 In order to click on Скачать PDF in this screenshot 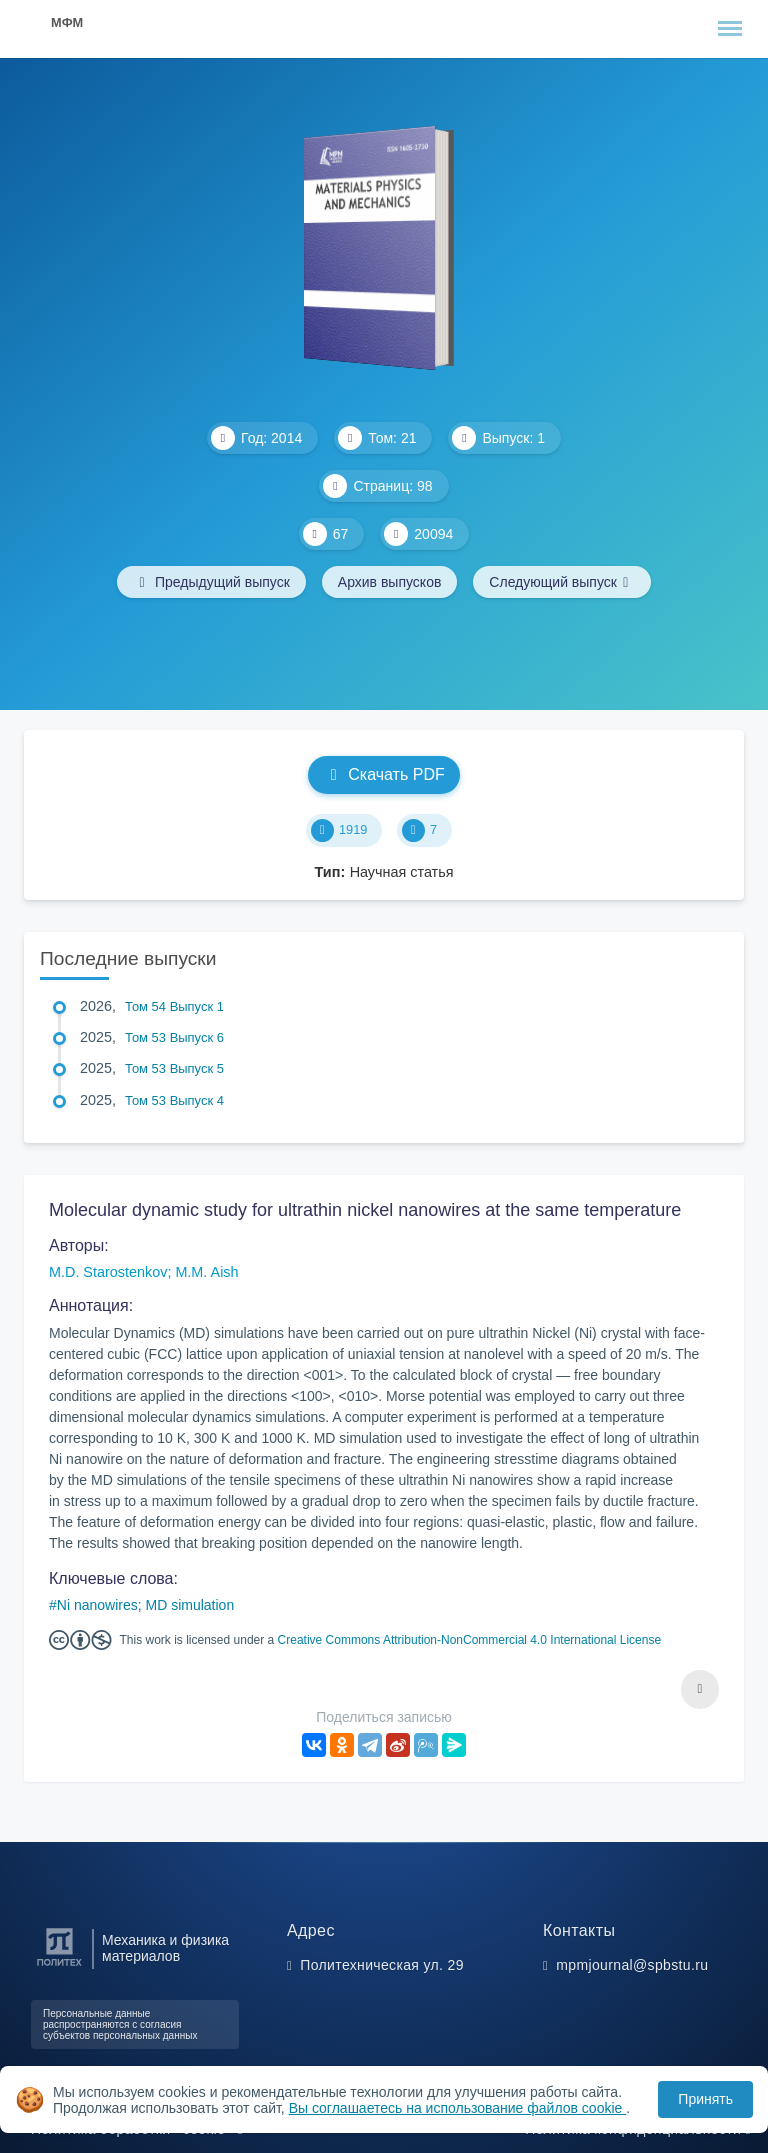, I will do `click(383, 774)`.